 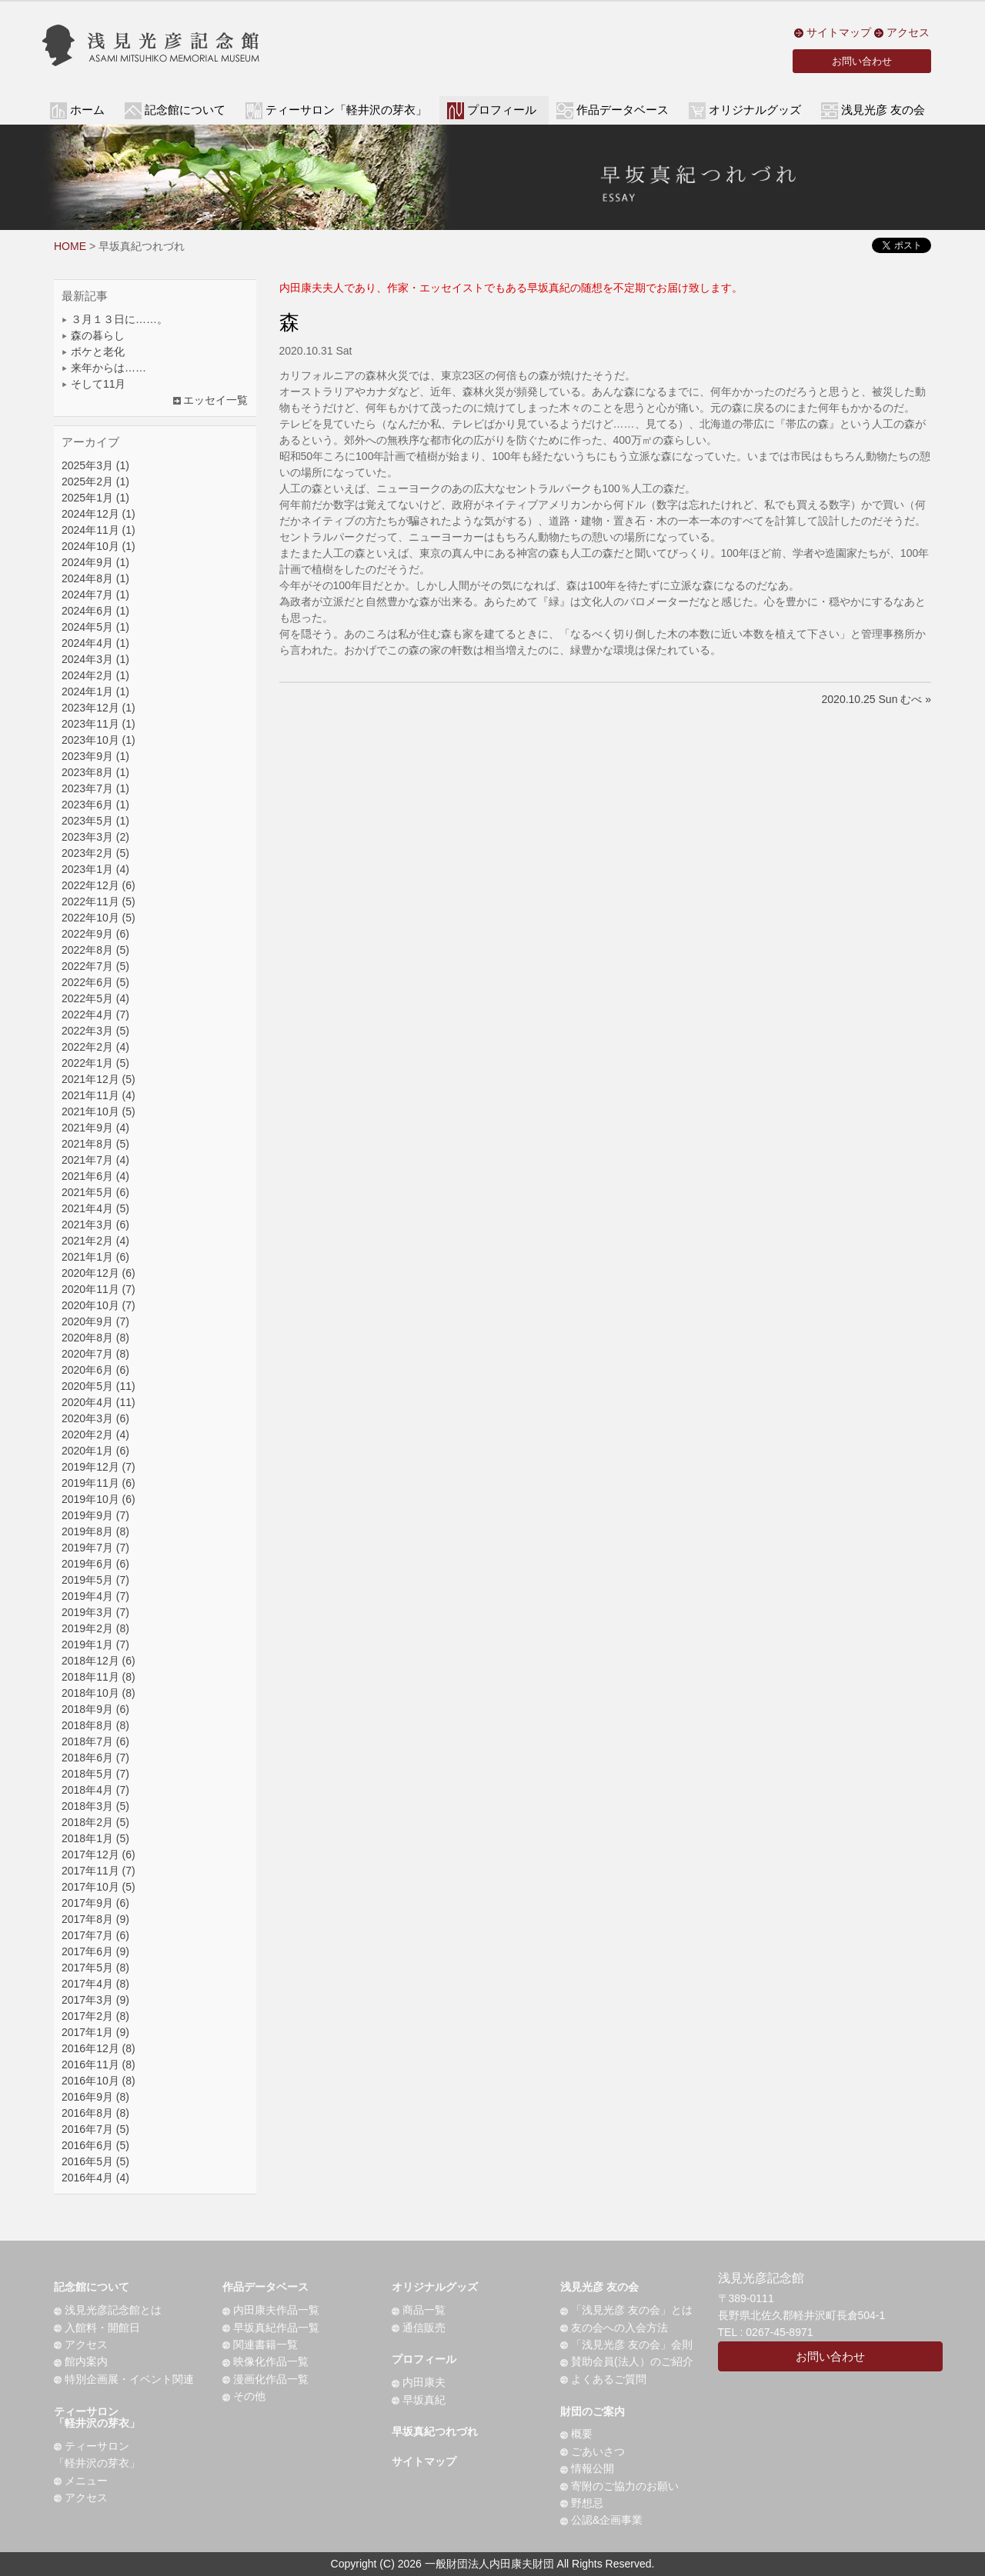 I want to click on 2021年3月 (6), so click(x=95, y=1224).